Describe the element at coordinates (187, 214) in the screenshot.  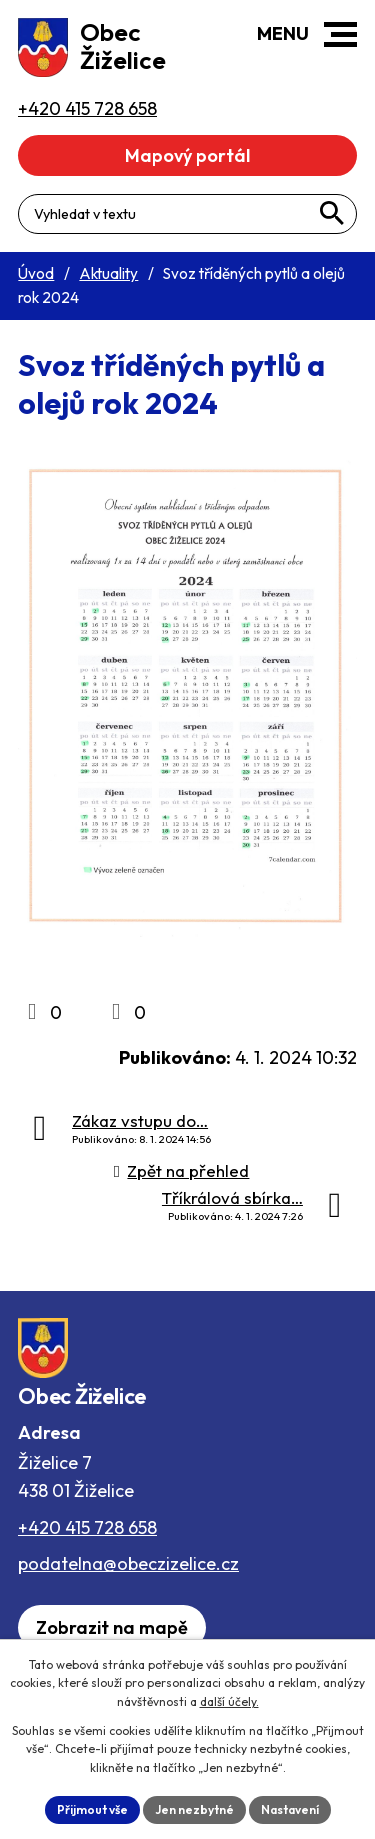
I see `[Fulltextové vyhledávání]` at that location.